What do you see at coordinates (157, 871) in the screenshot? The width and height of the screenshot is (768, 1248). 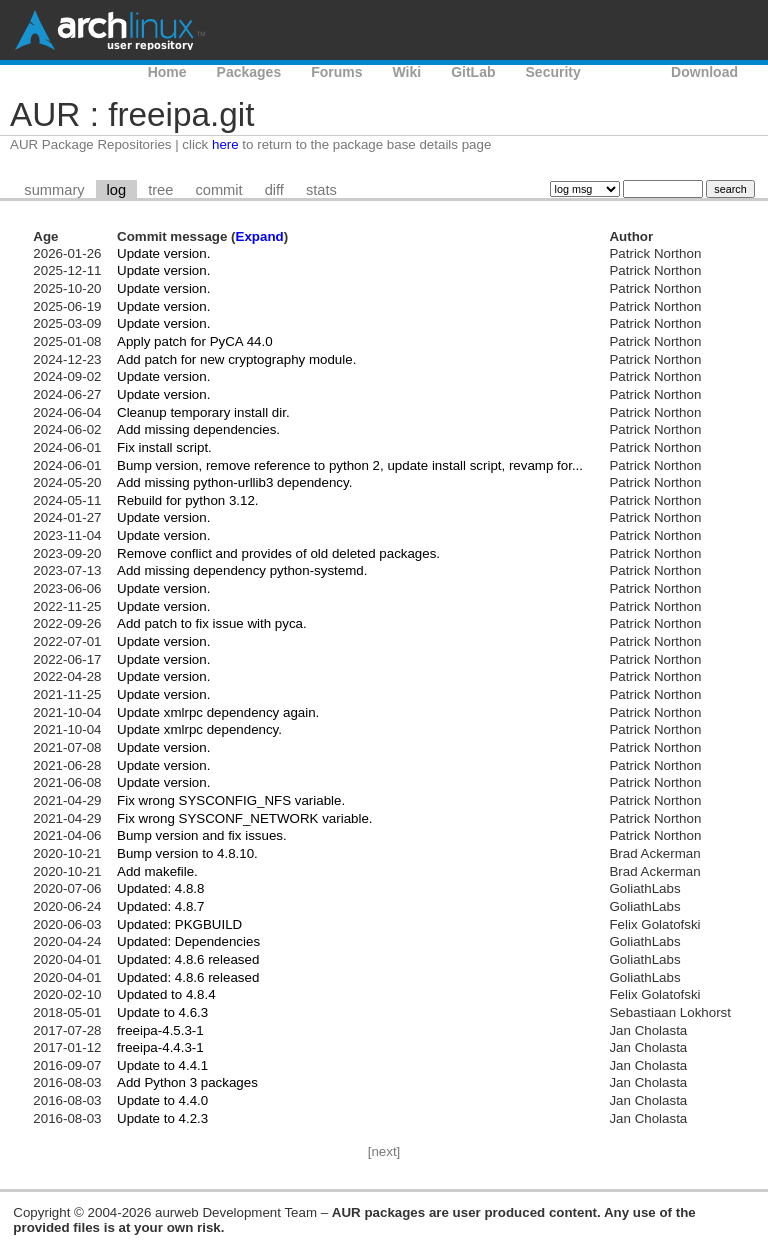 I see `Add makefile.` at bounding box center [157, 871].